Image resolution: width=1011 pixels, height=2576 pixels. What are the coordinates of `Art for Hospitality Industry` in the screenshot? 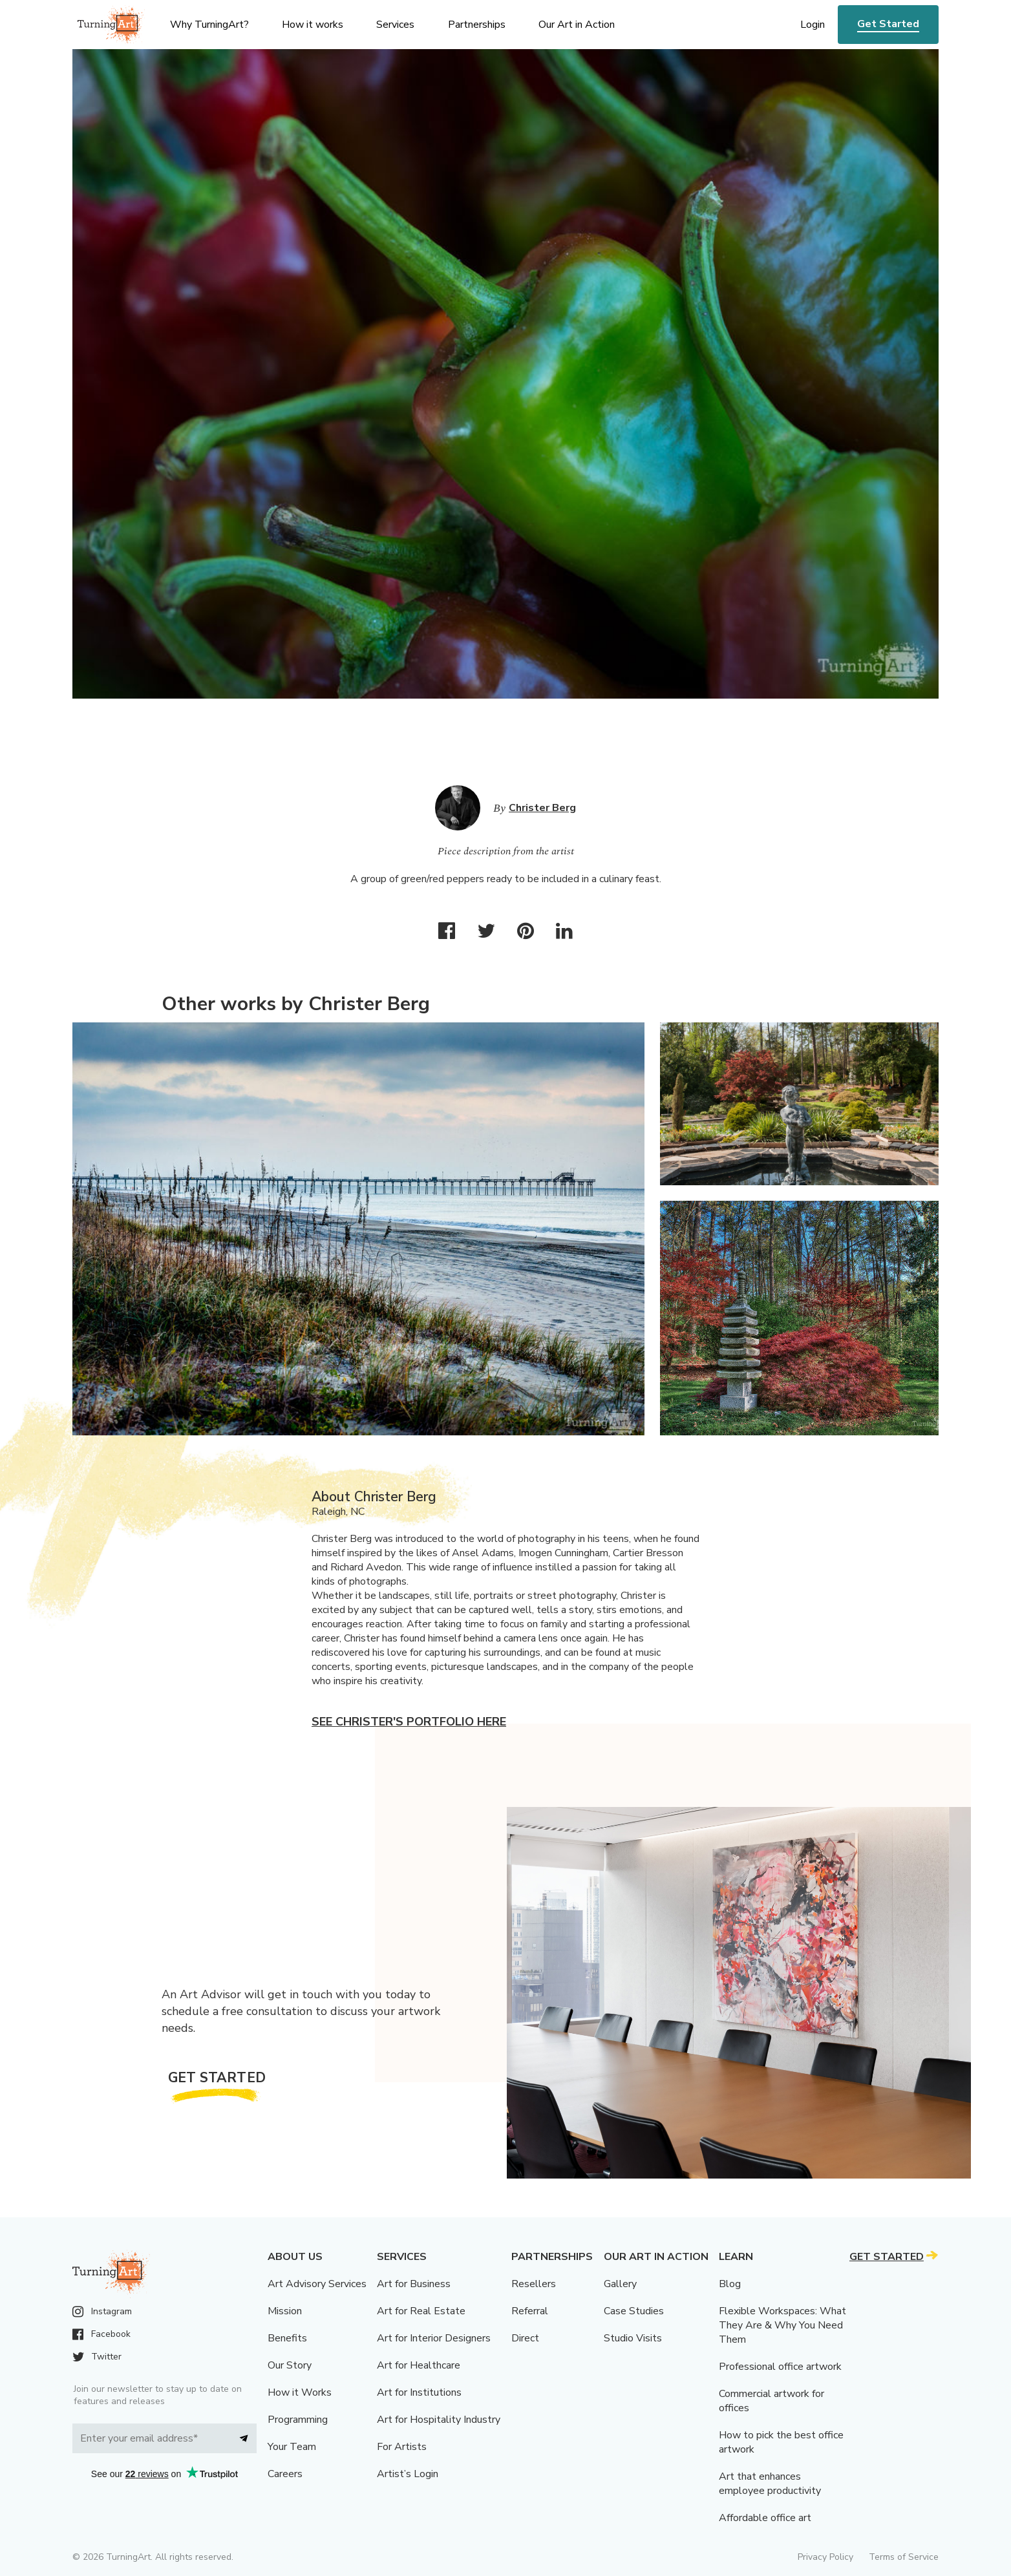 It's located at (438, 2419).